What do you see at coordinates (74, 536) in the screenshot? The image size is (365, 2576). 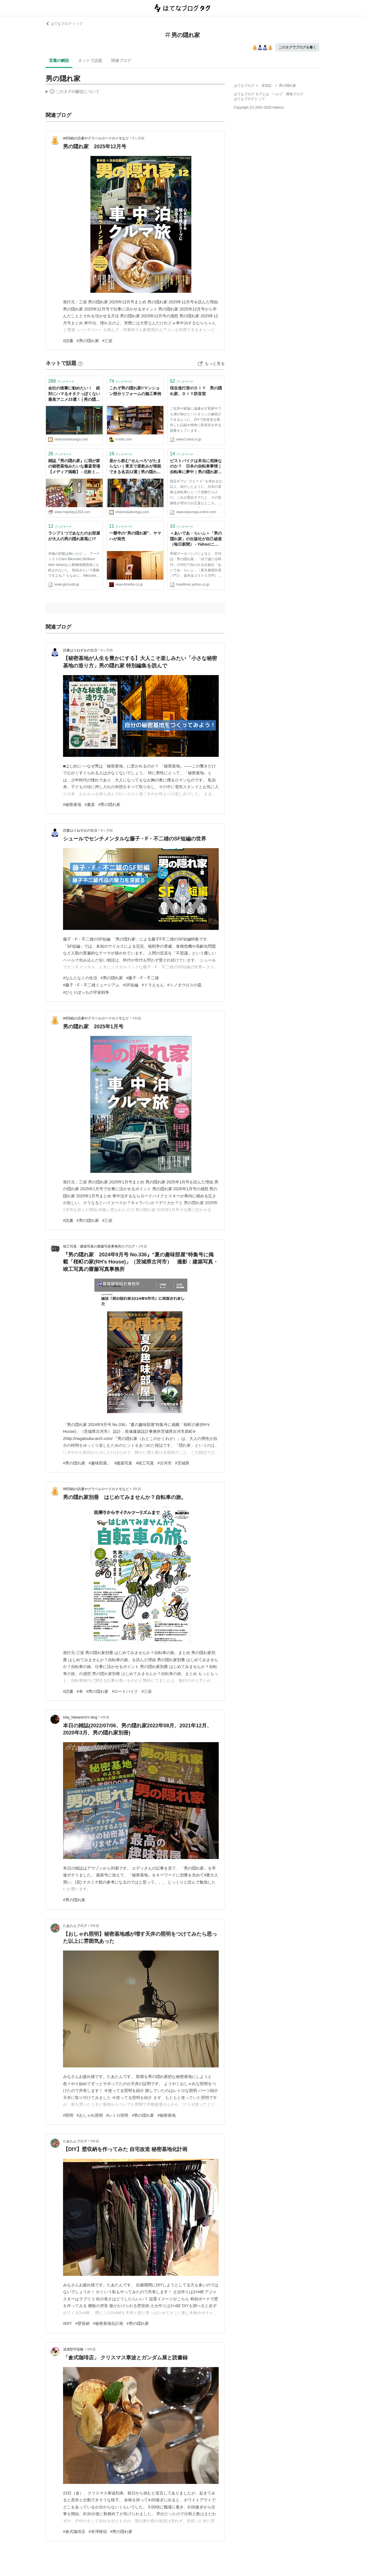 I see `ランプ１つであなたのお部屋が大人の男の隠れ家風に!?` at bounding box center [74, 536].